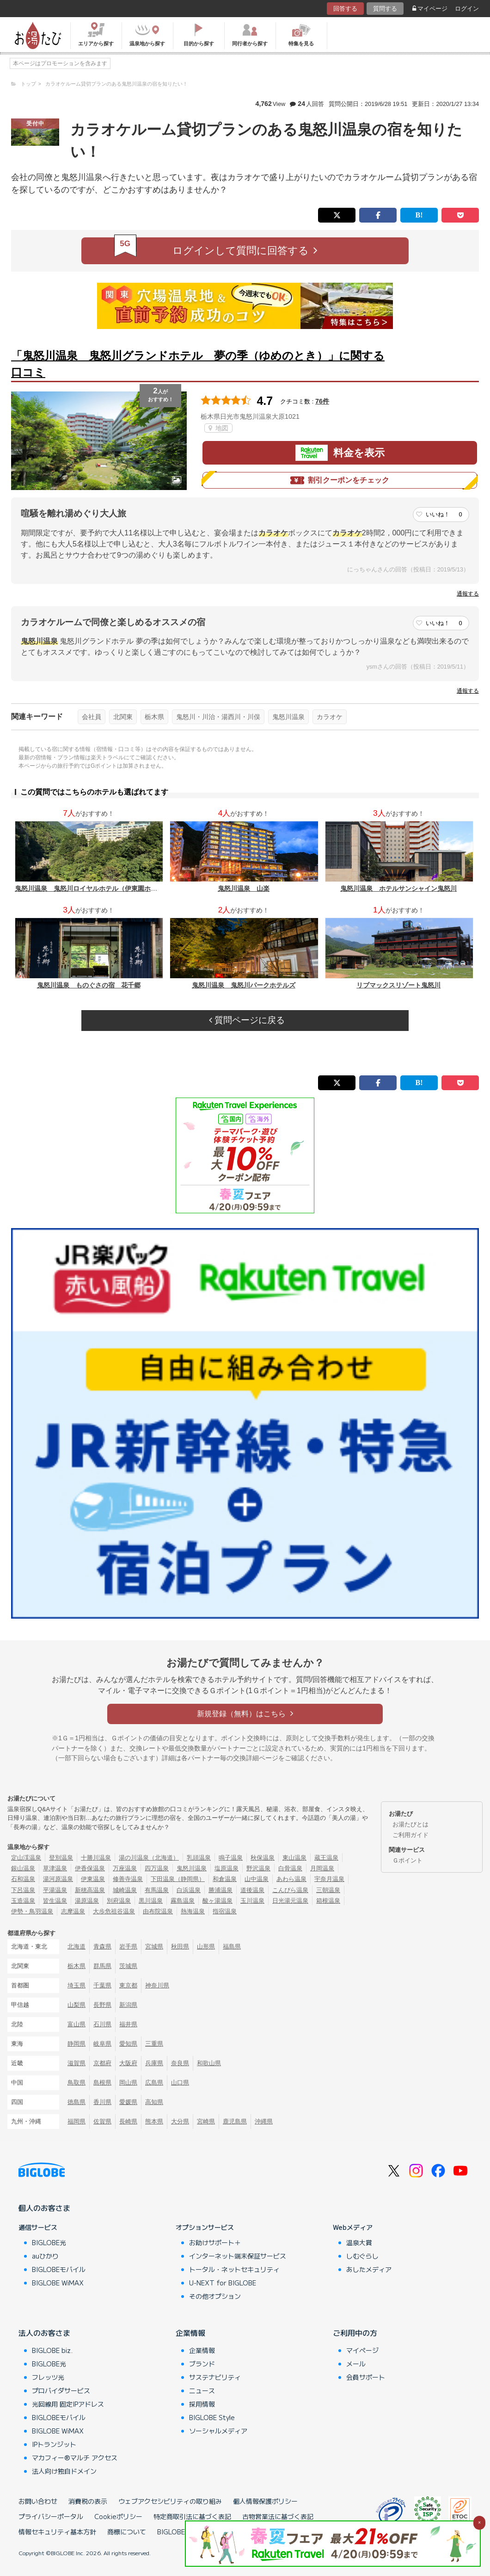 This screenshot has width=490, height=2576. What do you see at coordinates (154, 2101) in the screenshot?
I see `高知県` at bounding box center [154, 2101].